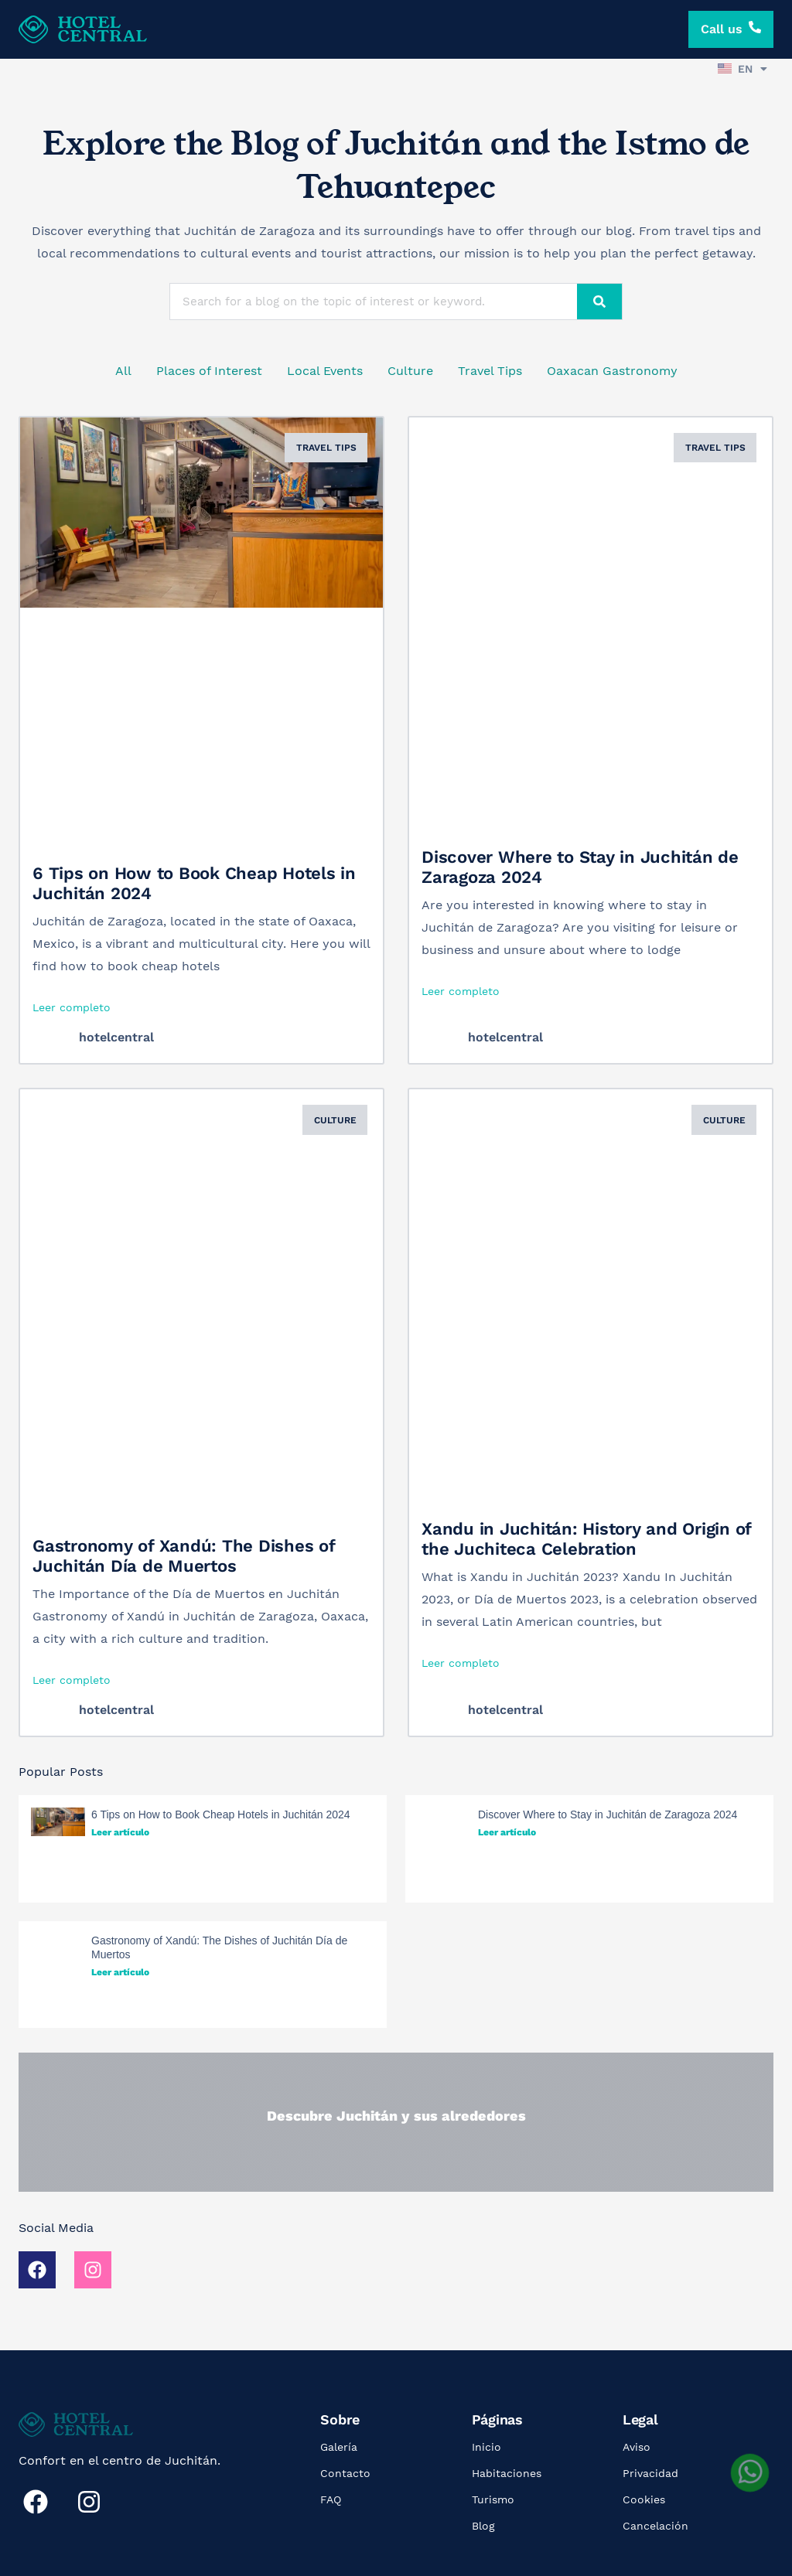  I want to click on Leer completo [Read more about Xandu in Juchitán: History and Origin of the Juchiteca Celebration], so click(461, 1663).